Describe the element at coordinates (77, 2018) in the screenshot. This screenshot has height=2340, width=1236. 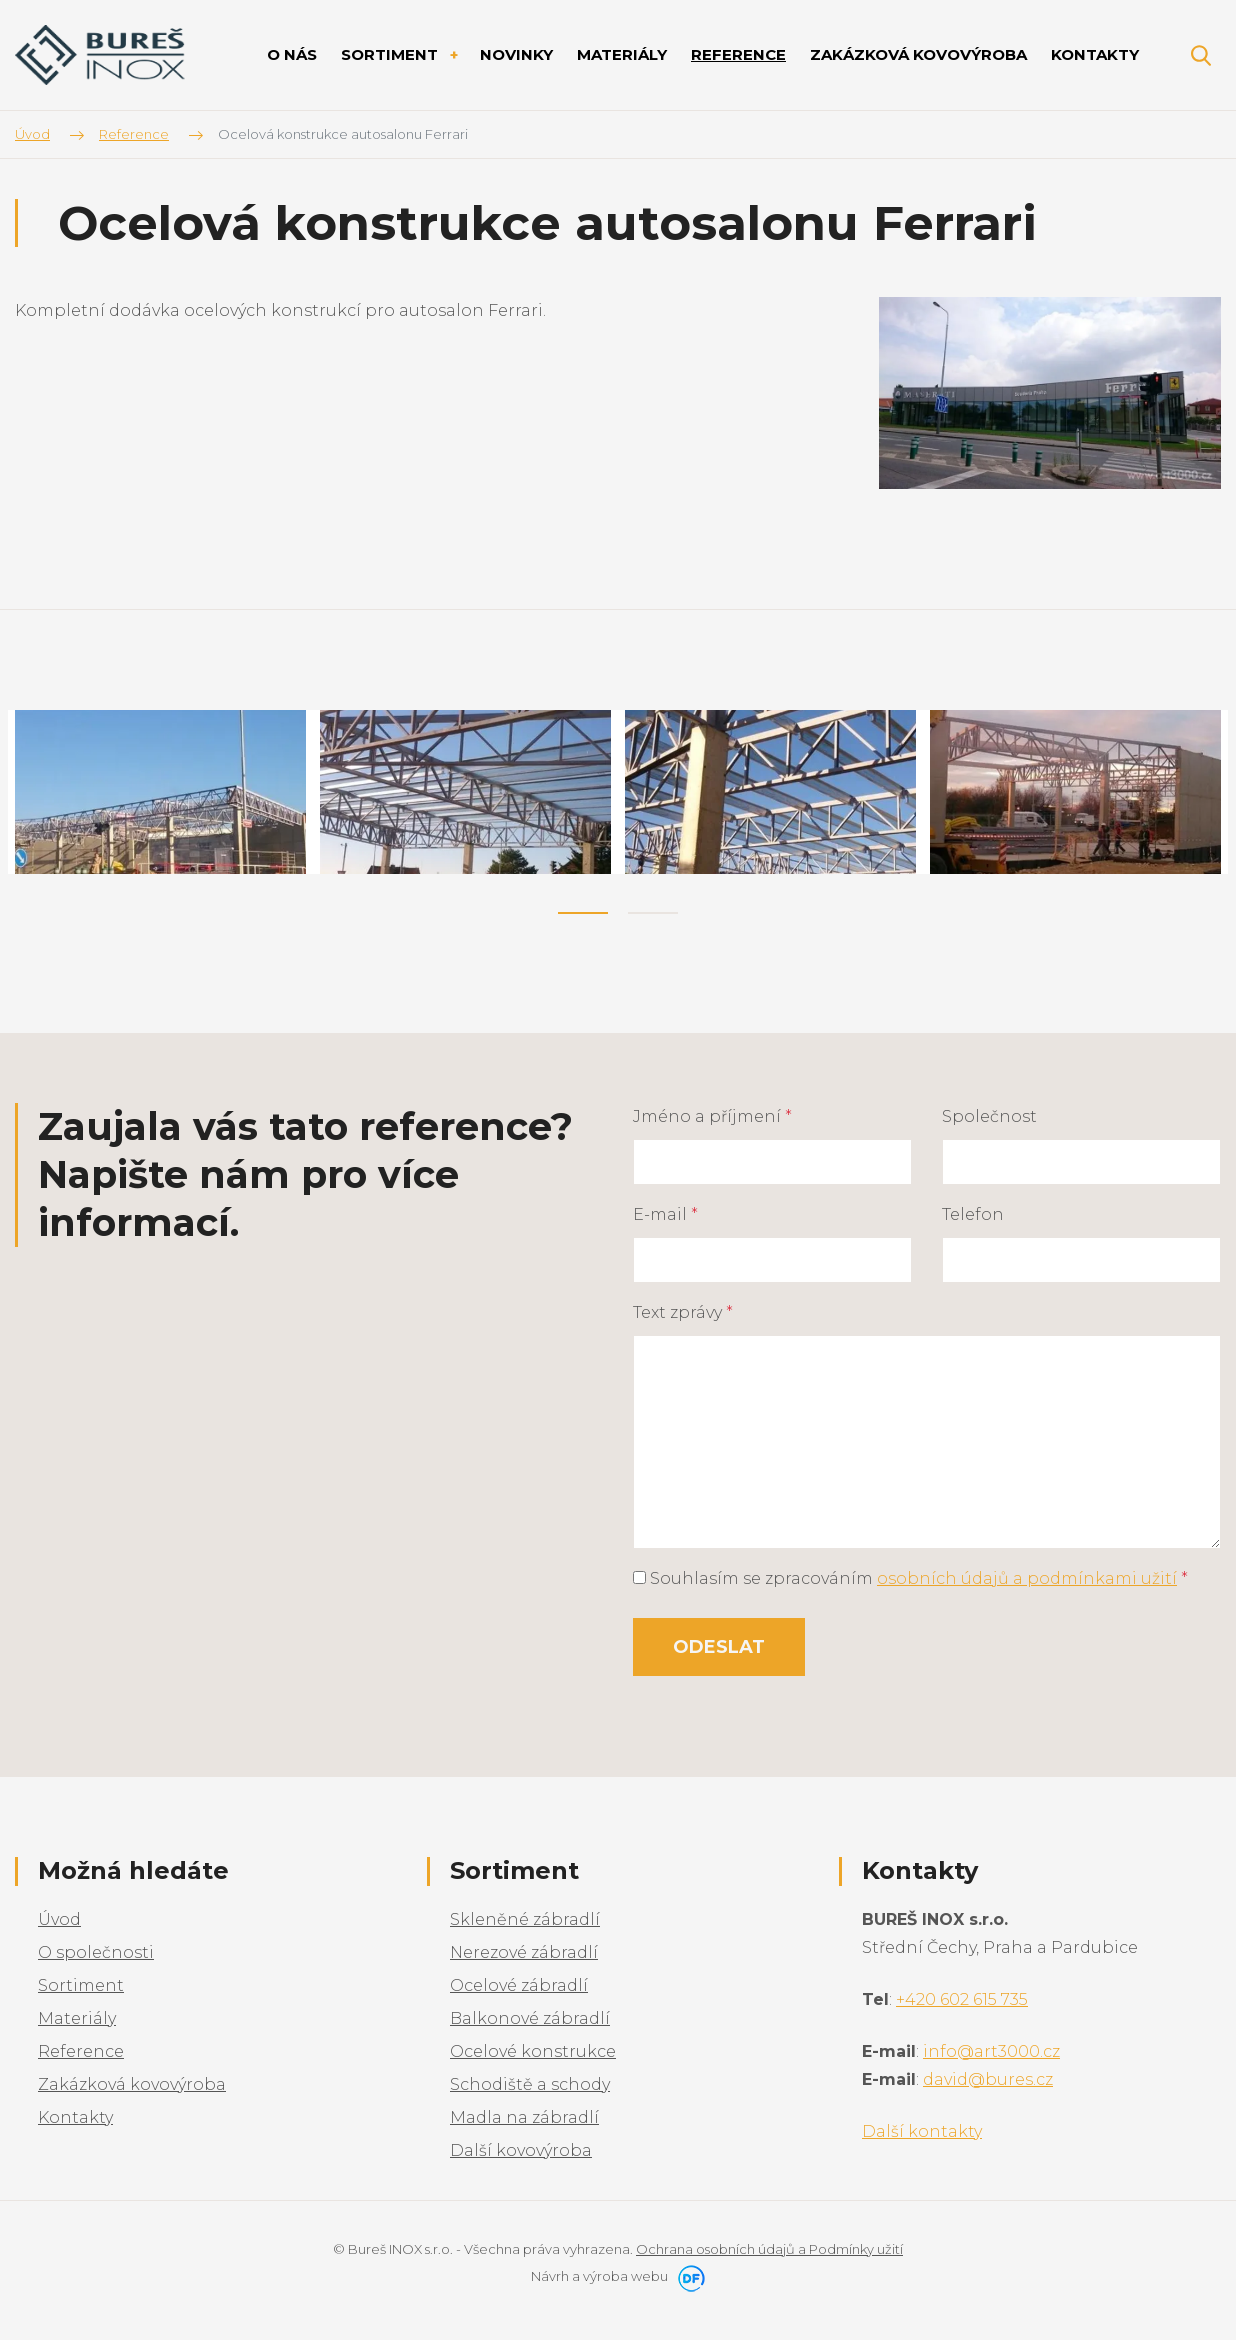
I see `Materiály` at that location.